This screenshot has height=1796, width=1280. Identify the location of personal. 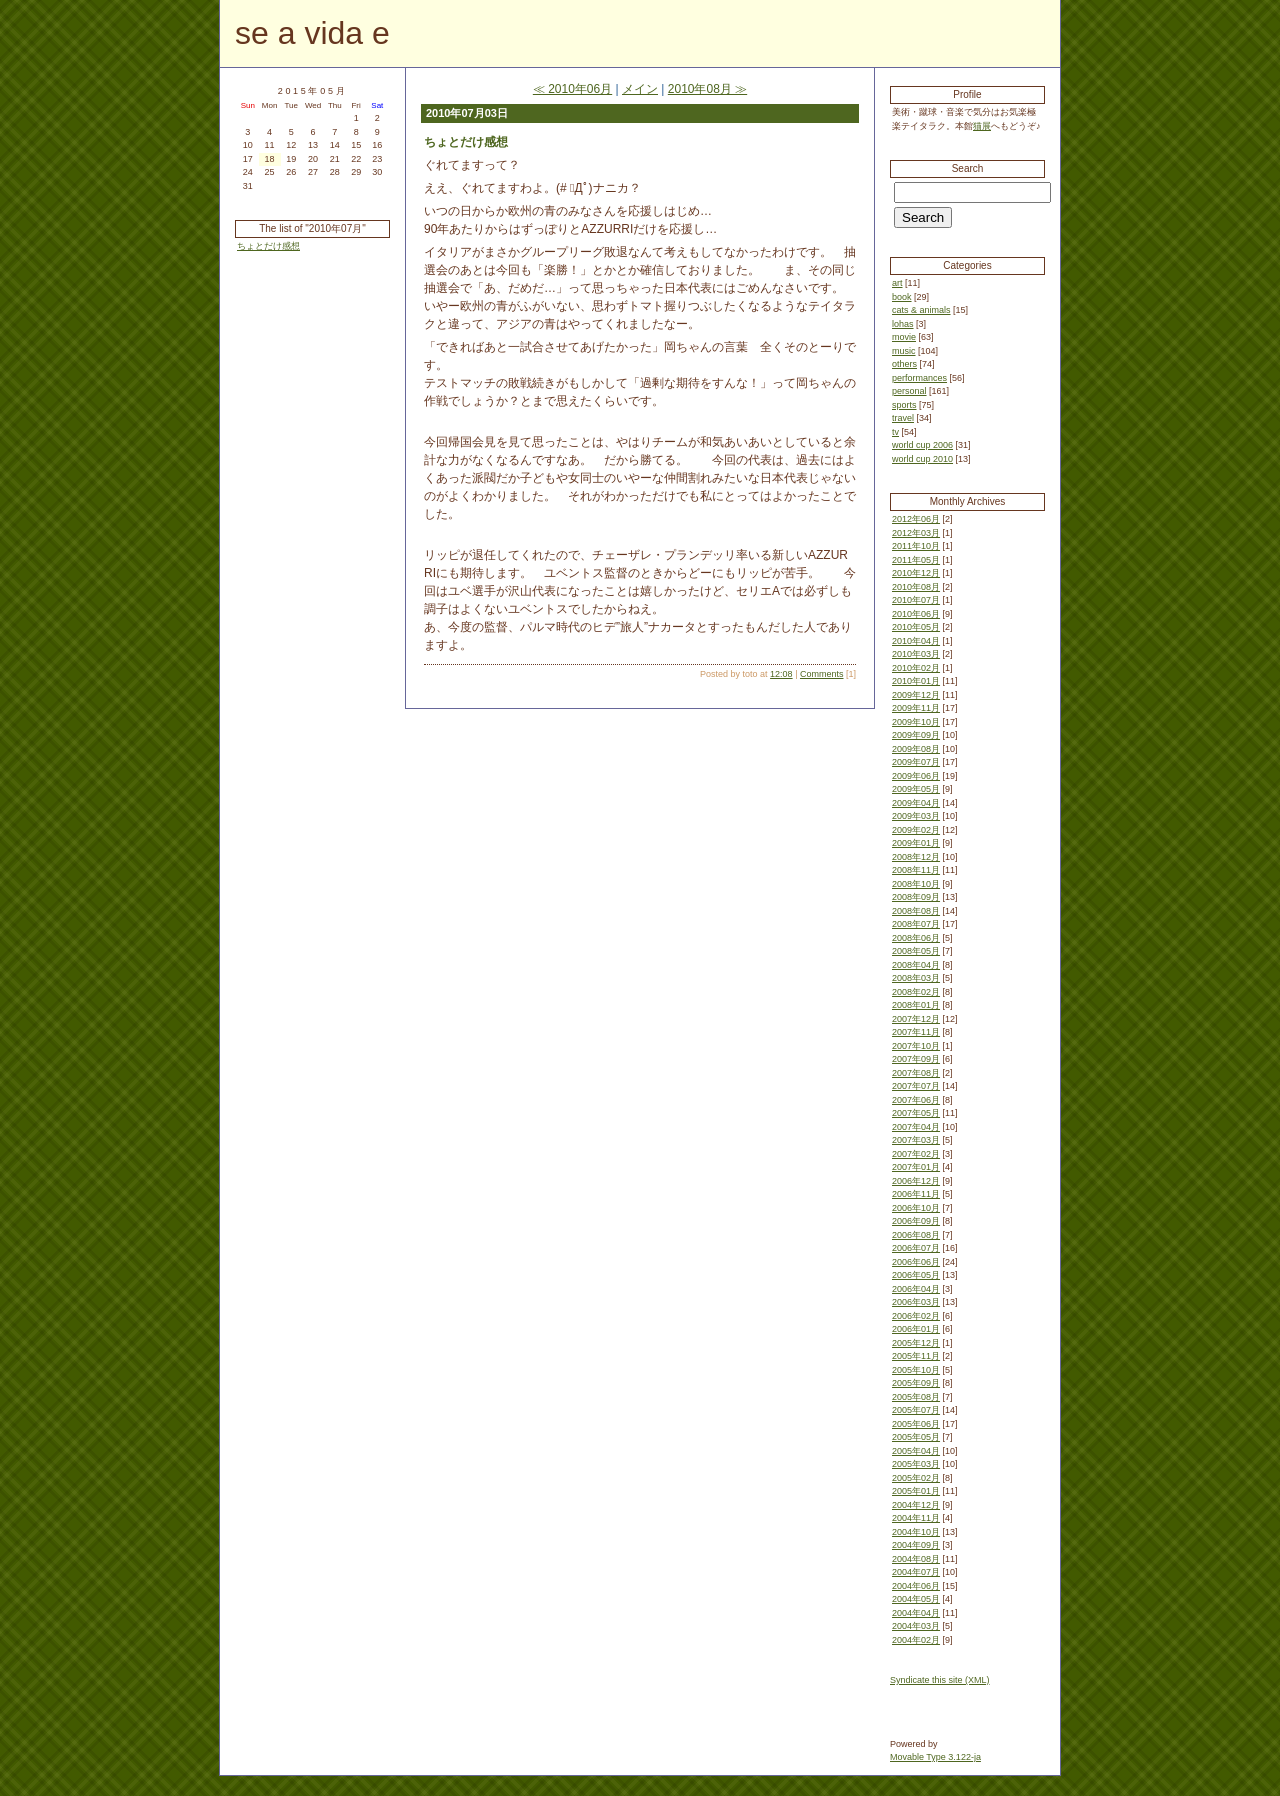
(909, 391).